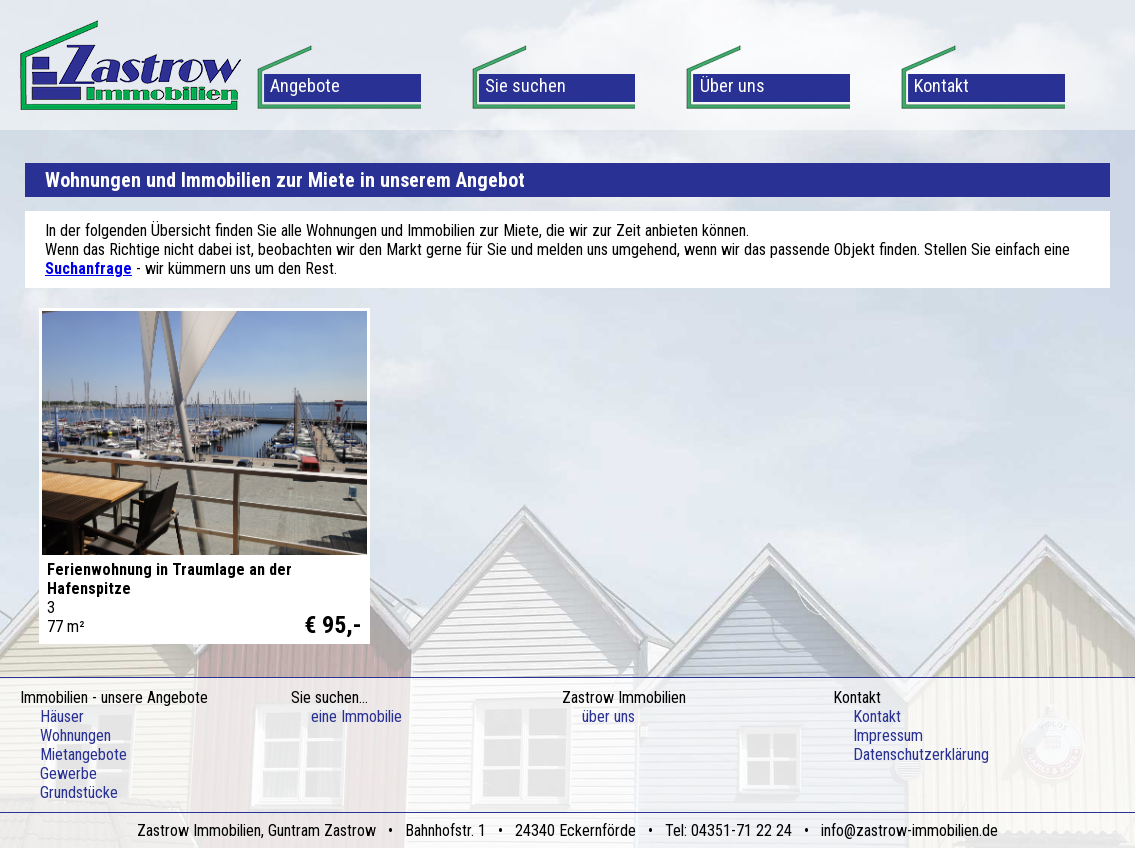 Image resolution: width=1135 pixels, height=848 pixels. Describe the element at coordinates (62, 716) in the screenshot. I see `Häuser` at that location.